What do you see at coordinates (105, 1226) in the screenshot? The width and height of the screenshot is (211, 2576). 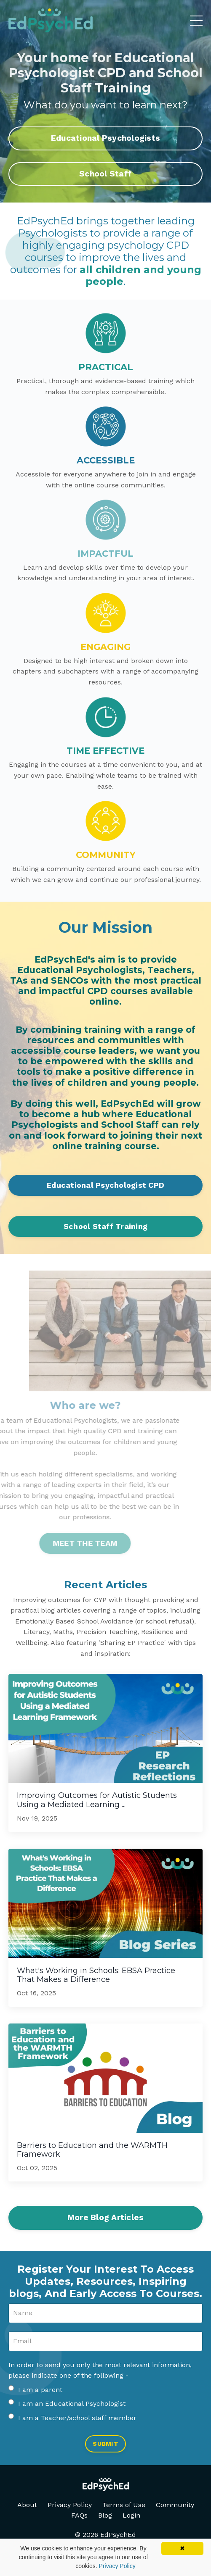 I see `School Staff Training` at bounding box center [105, 1226].